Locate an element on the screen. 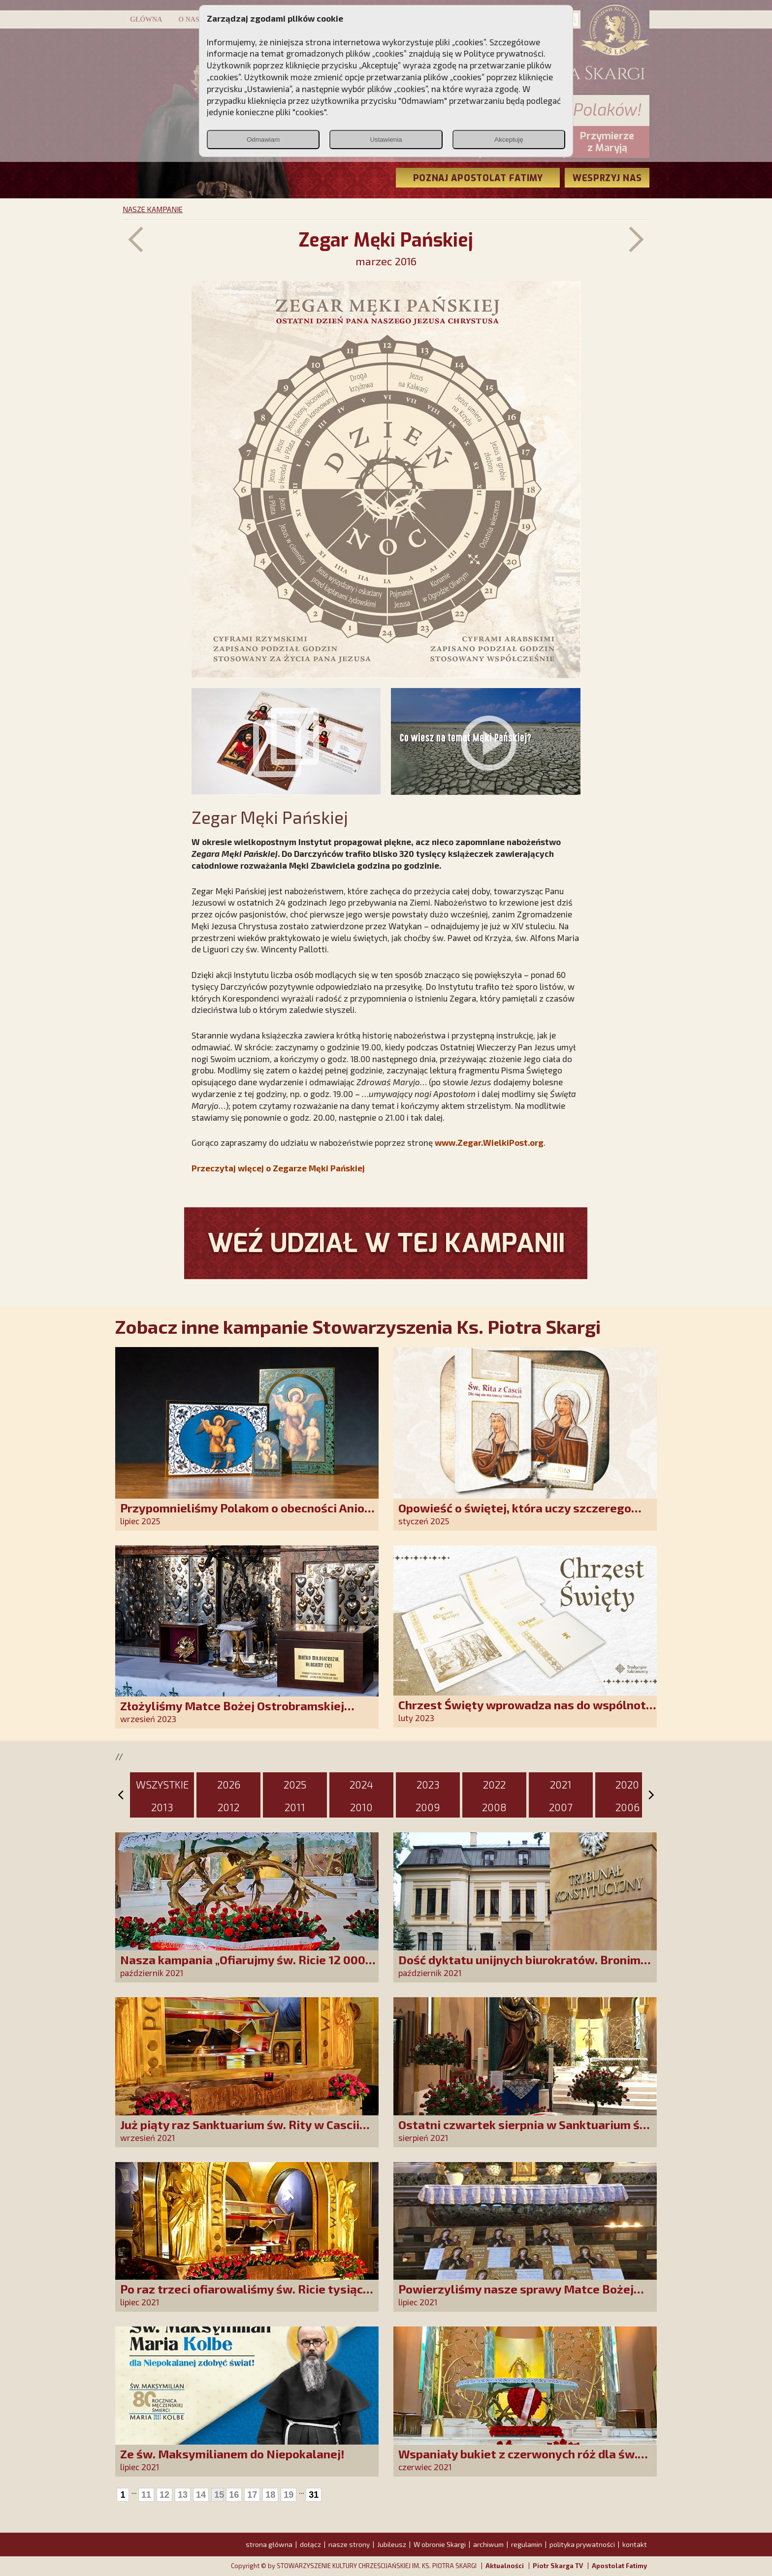 This screenshot has width=772, height=2576. Aktualności is located at coordinates (504, 2566).